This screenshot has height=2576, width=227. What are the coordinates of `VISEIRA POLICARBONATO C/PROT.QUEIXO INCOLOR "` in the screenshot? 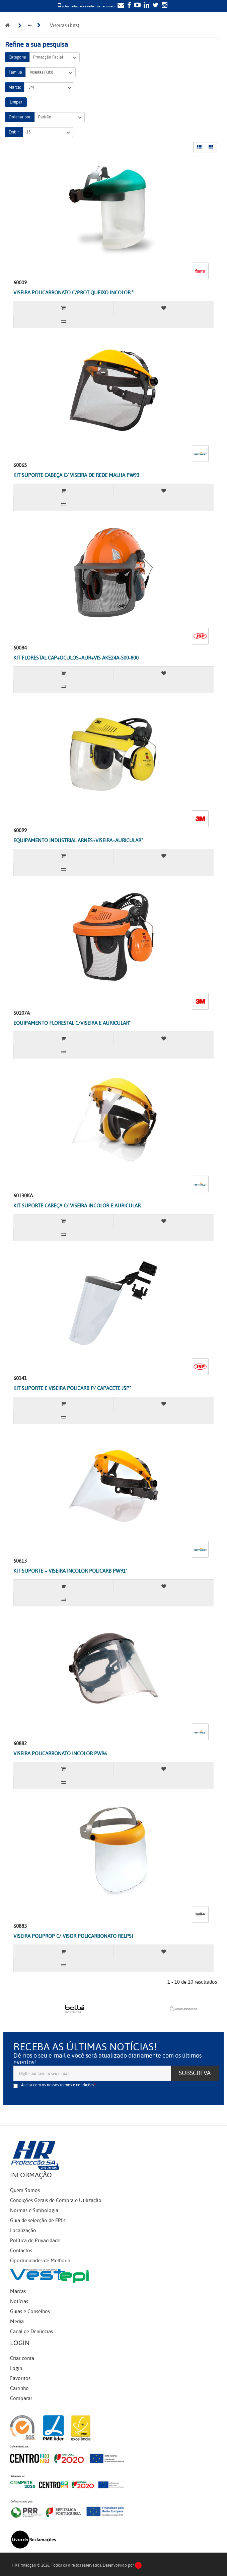 It's located at (73, 292).